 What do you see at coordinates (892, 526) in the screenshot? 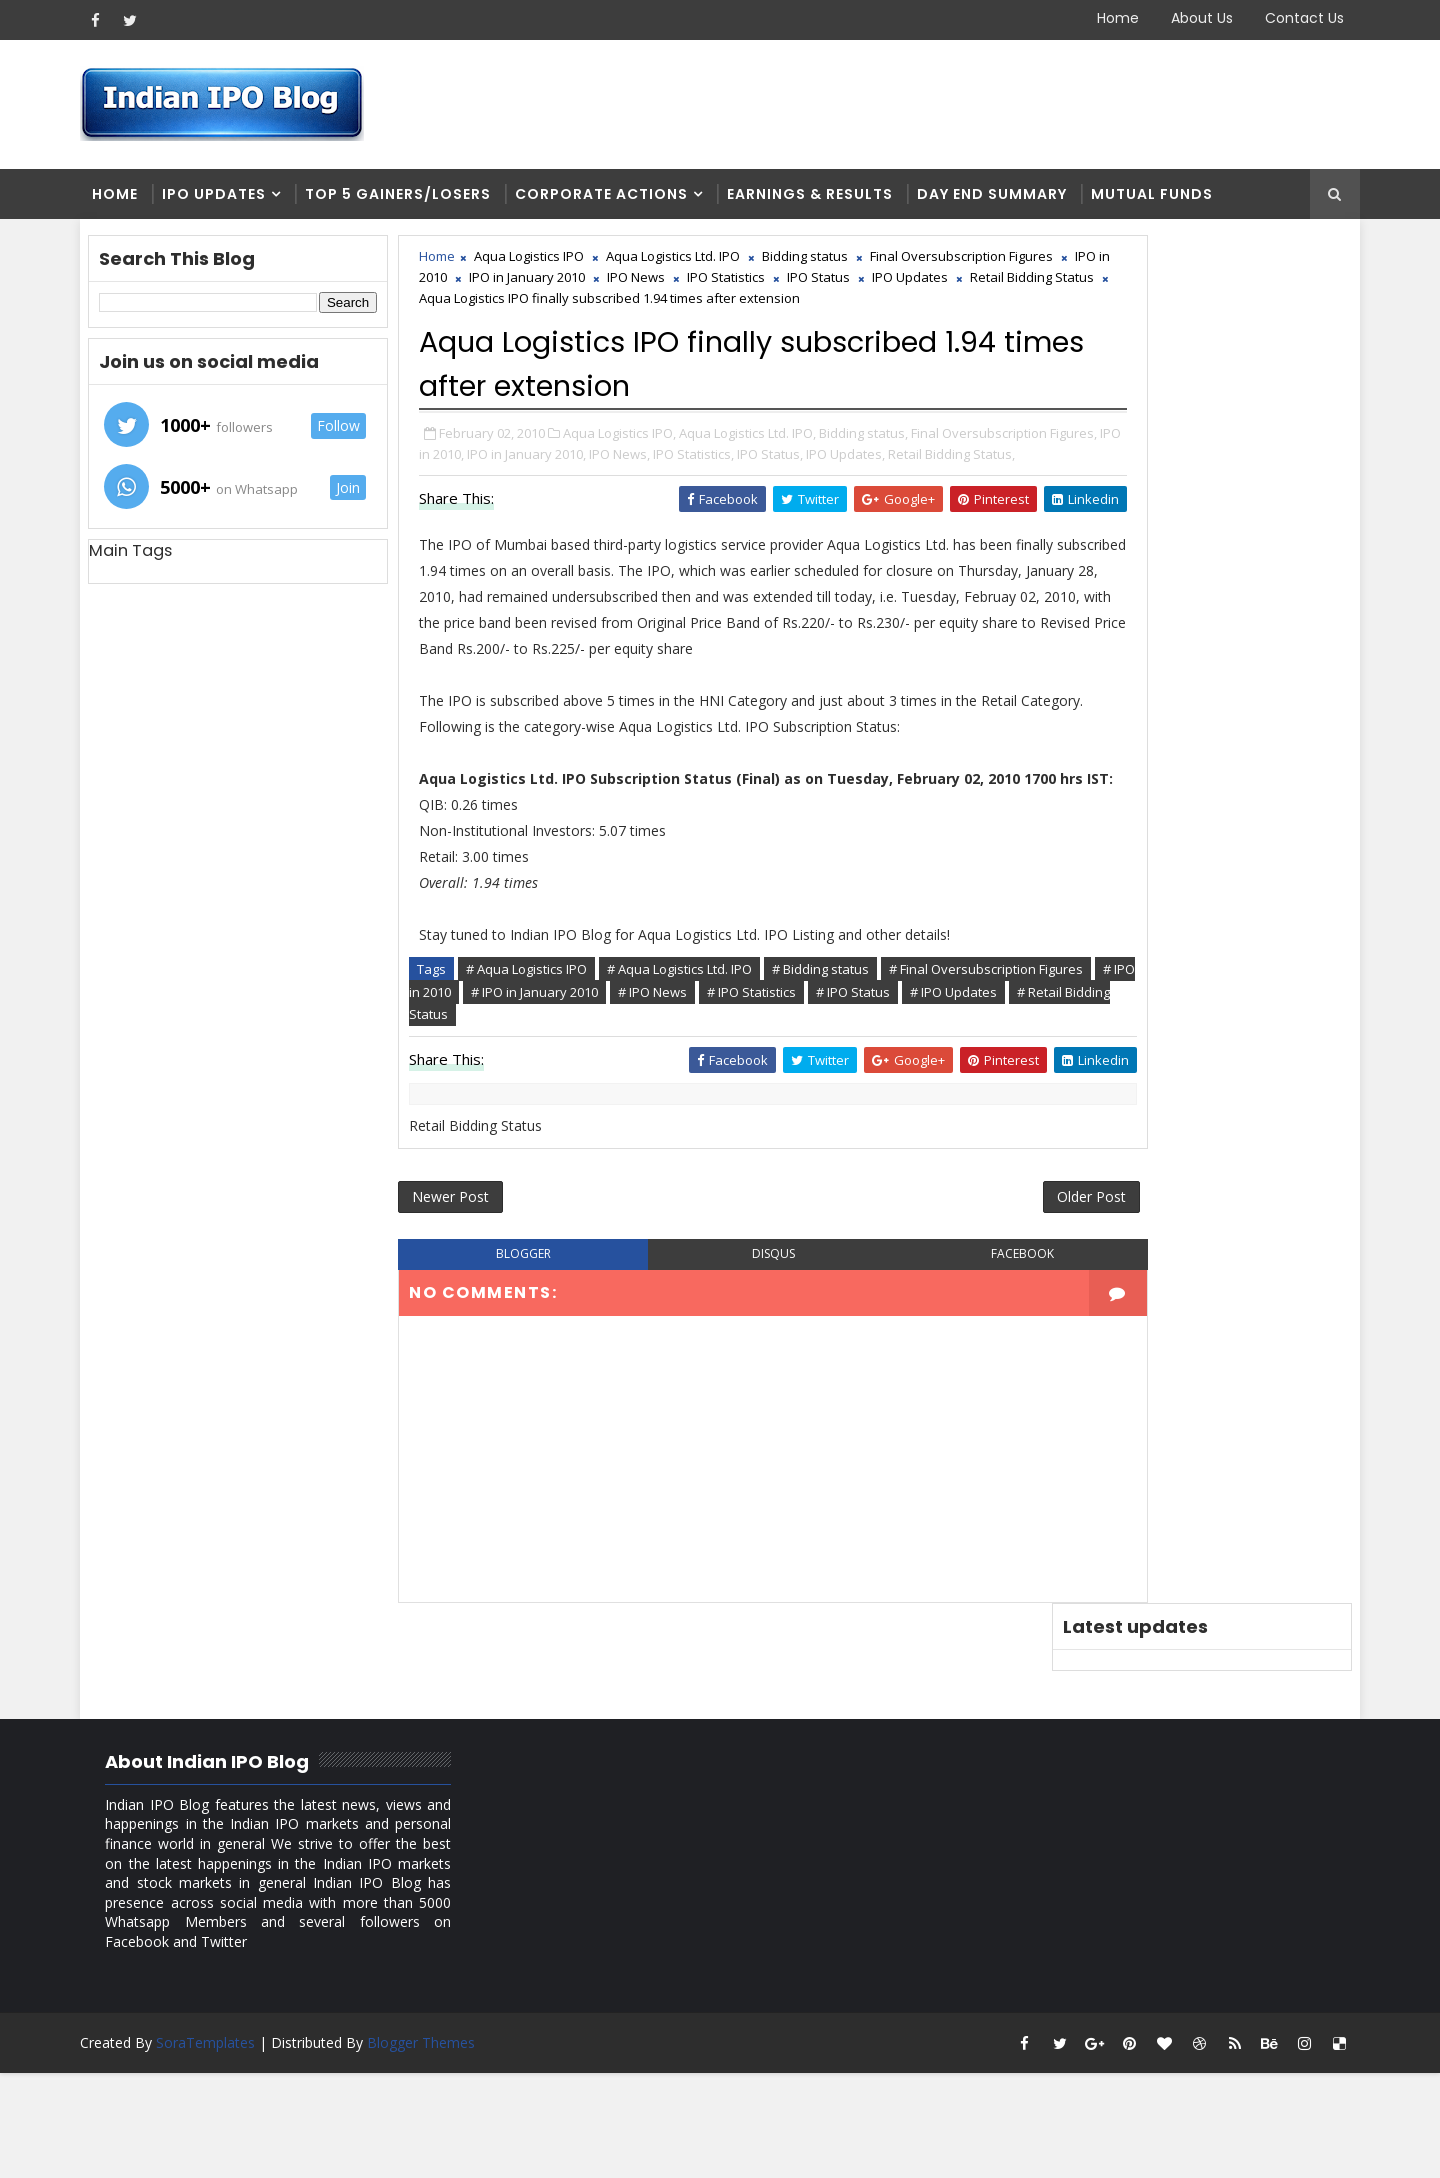
I see `IPO Statistics,` at bounding box center [892, 526].